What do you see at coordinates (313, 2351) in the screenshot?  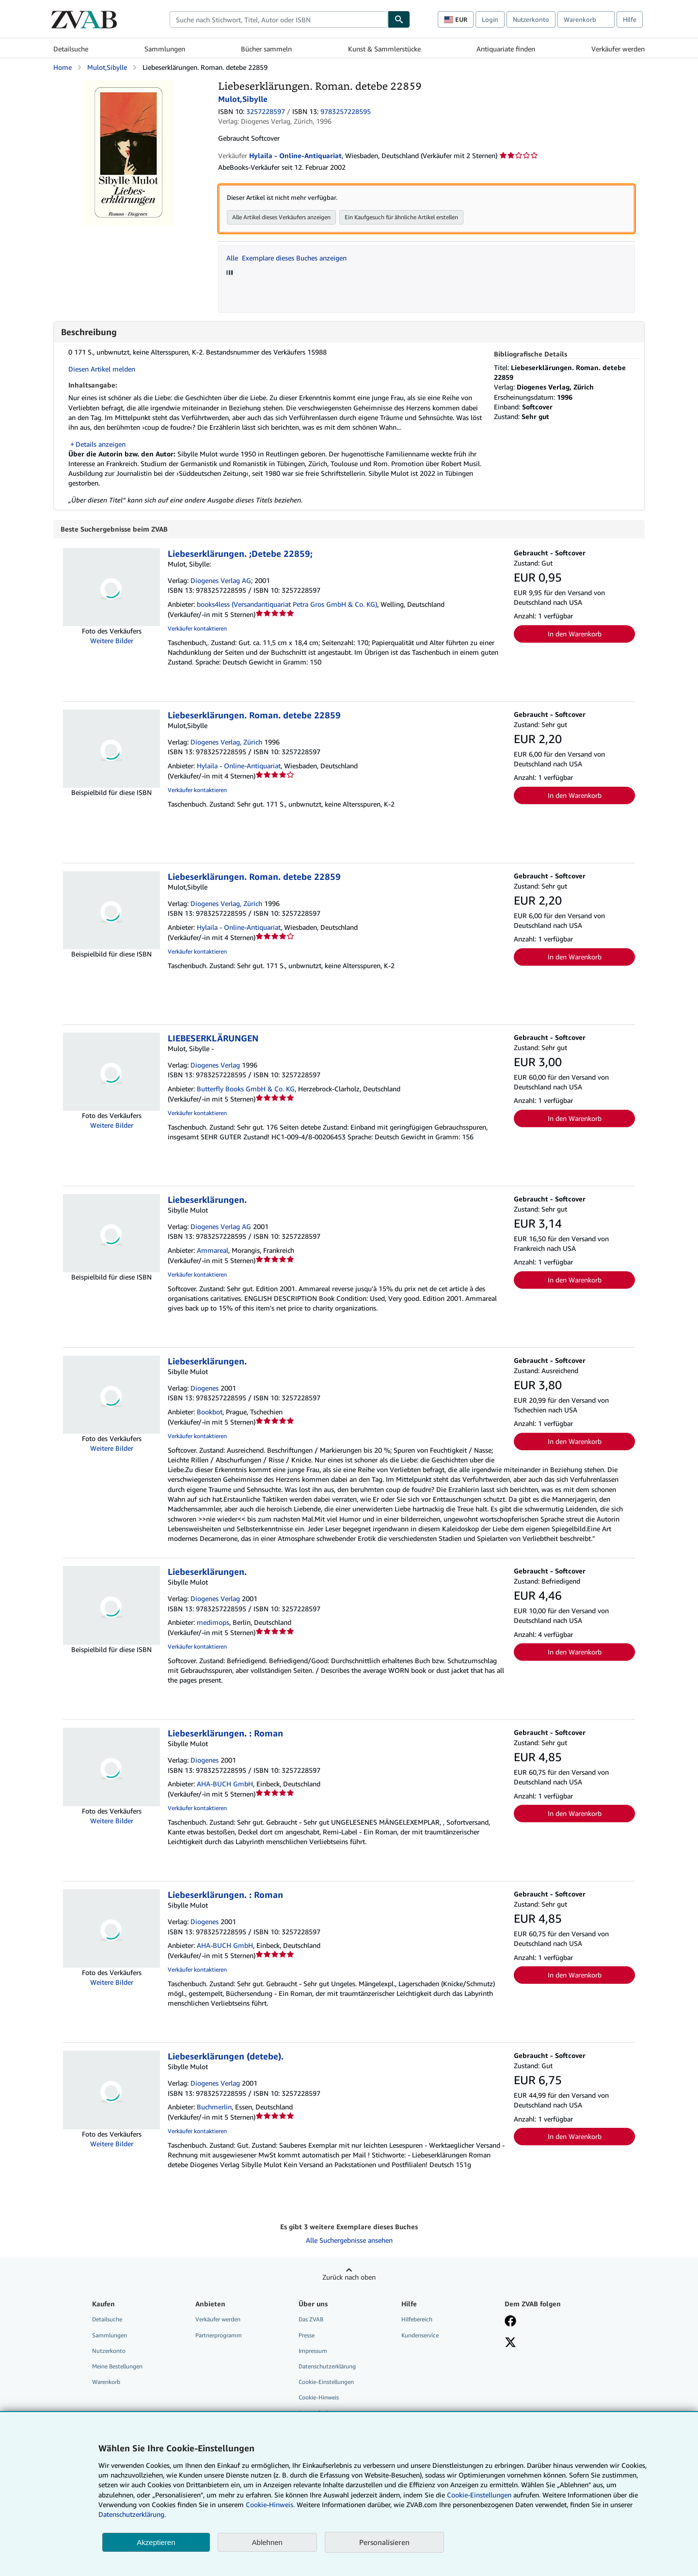 I see `Impressum` at bounding box center [313, 2351].